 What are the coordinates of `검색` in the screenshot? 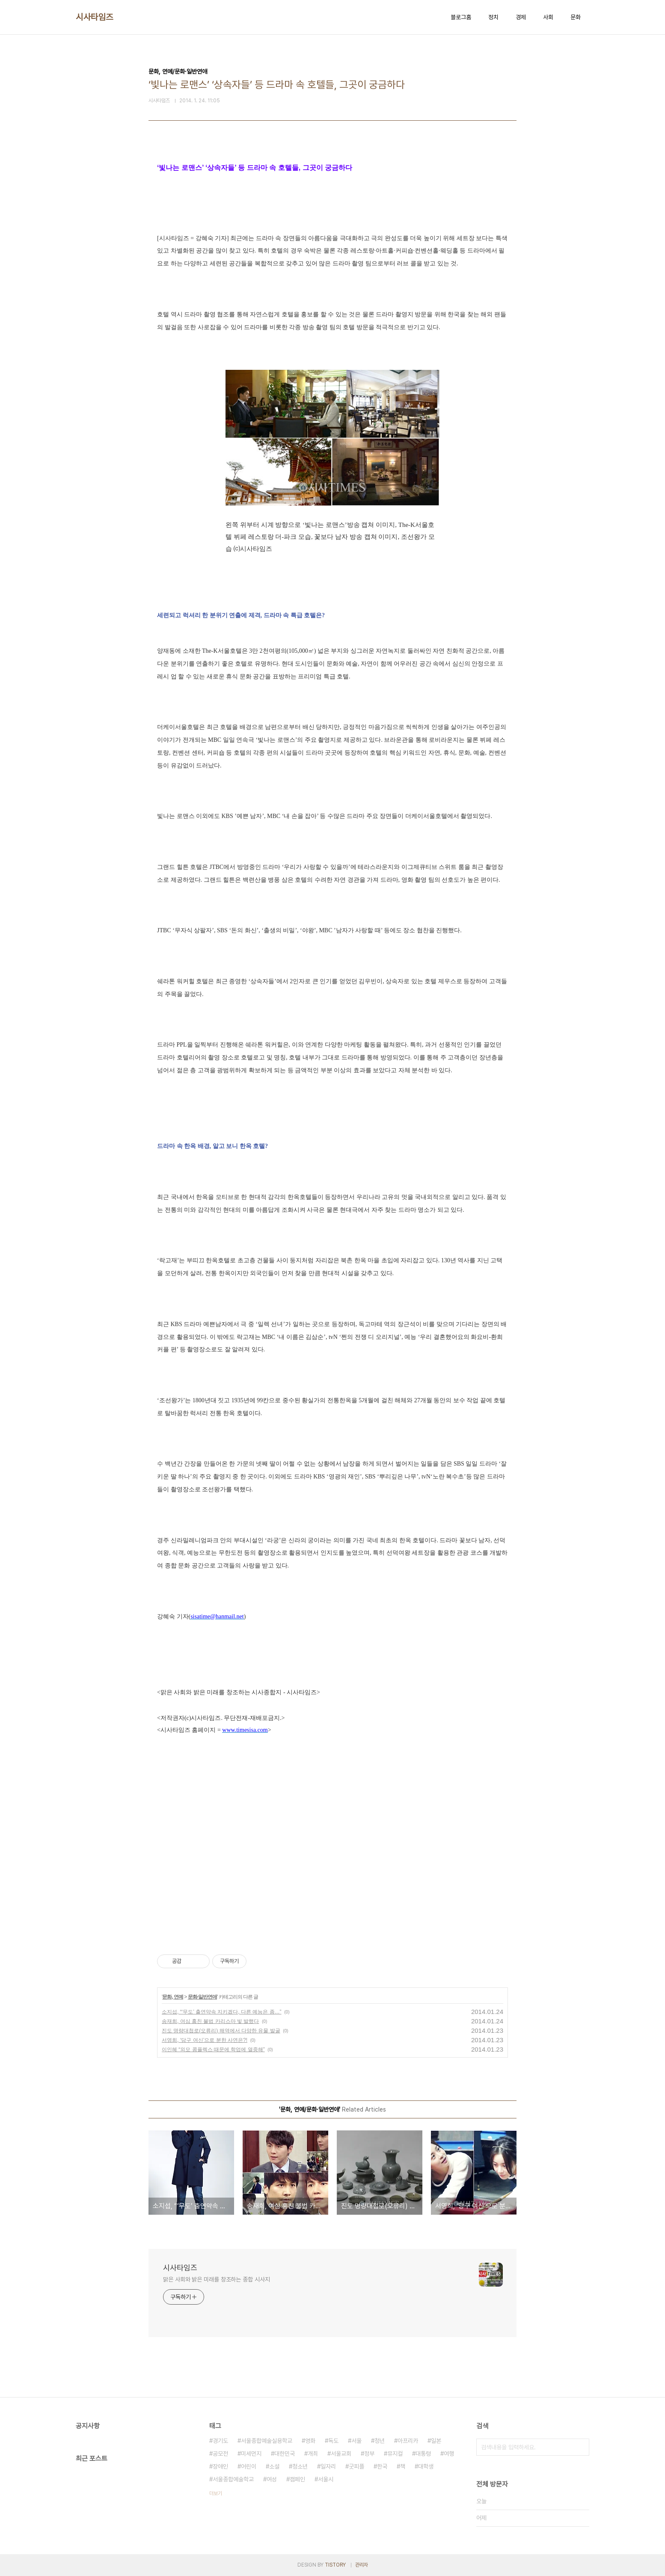 It's located at (581, 2447).